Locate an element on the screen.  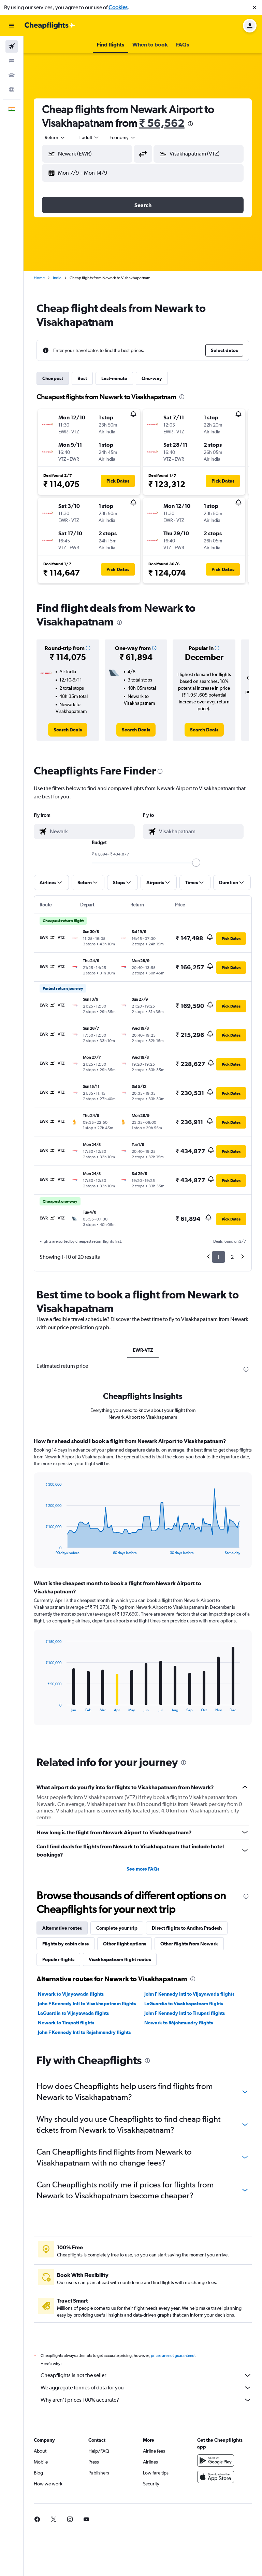
[Search for flights] is located at coordinates (11, 46).